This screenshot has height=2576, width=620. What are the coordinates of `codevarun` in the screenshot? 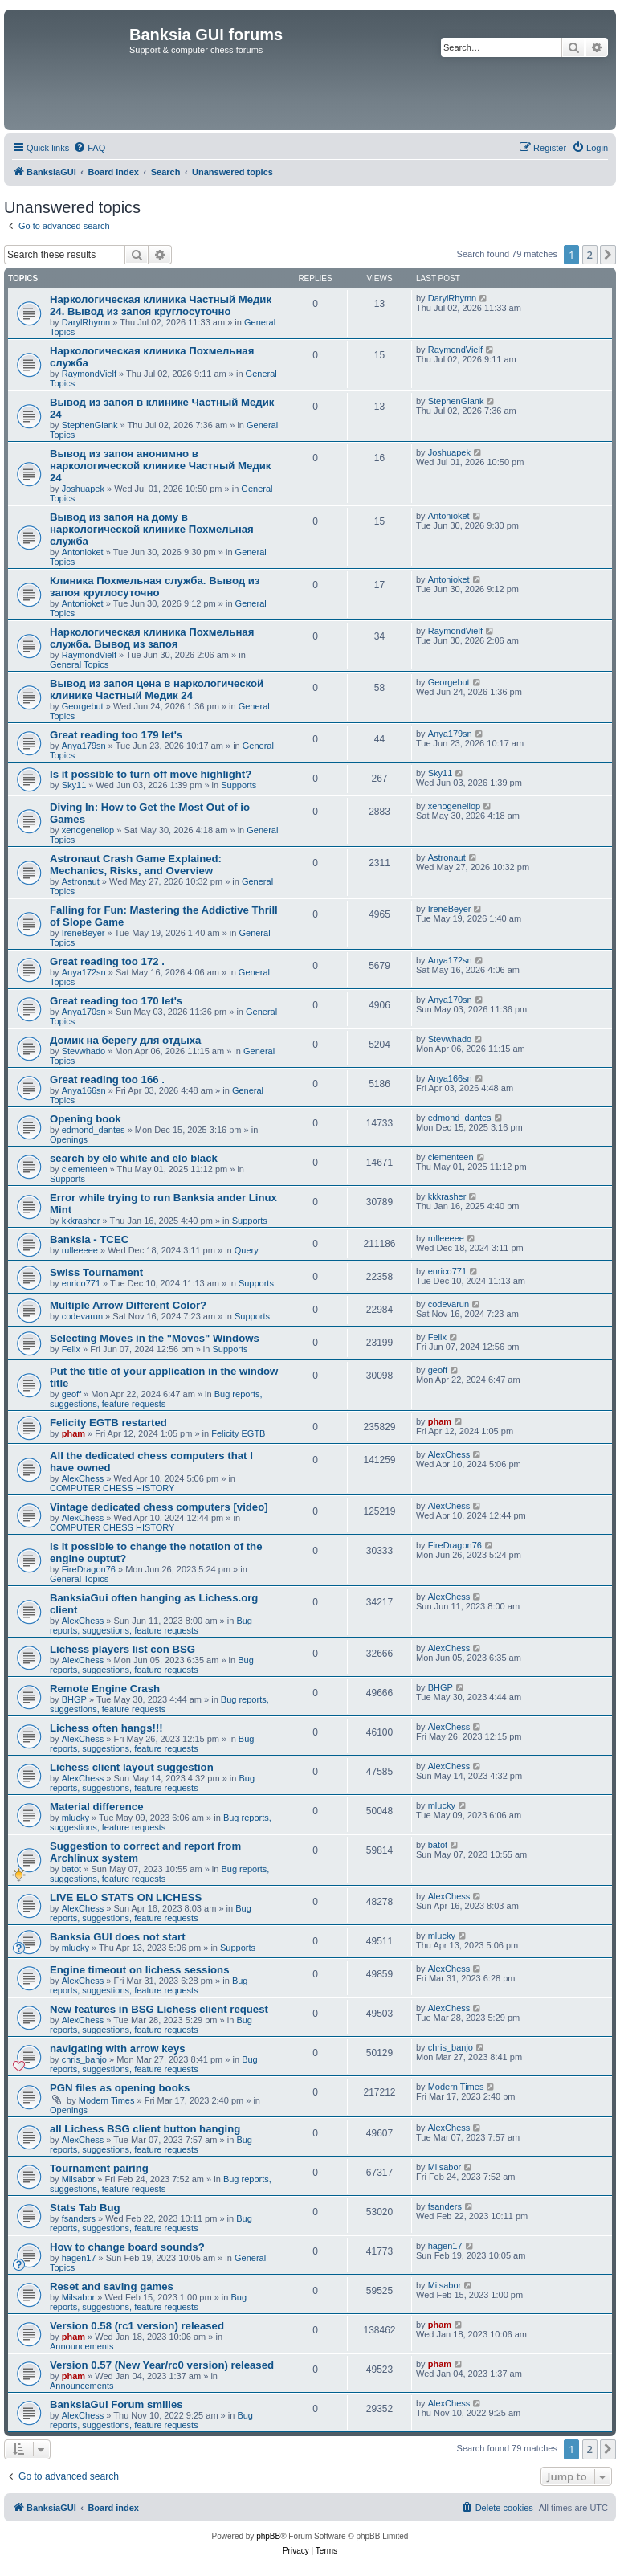 It's located at (82, 1316).